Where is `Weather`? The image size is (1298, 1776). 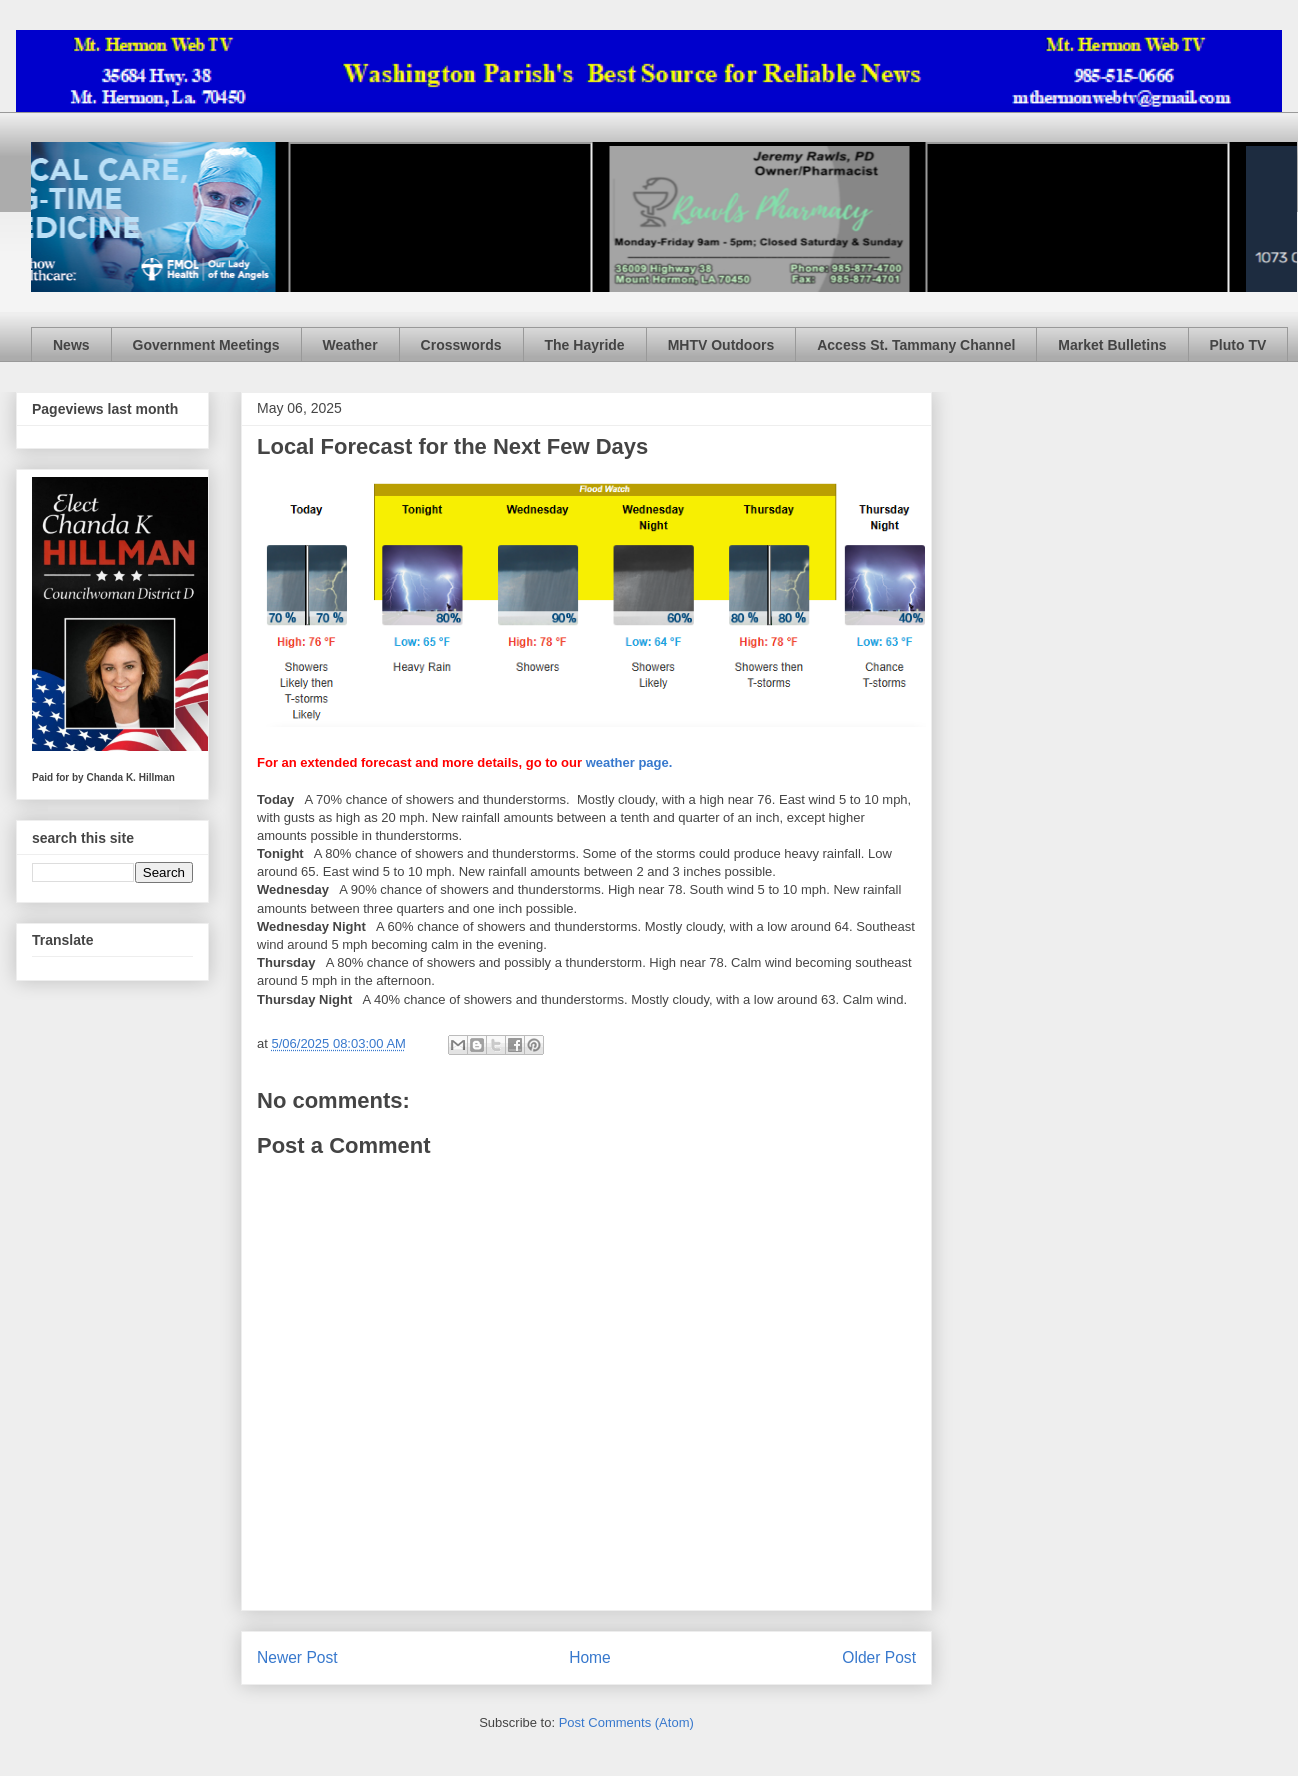 Weather is located at coordinates (350, 345).